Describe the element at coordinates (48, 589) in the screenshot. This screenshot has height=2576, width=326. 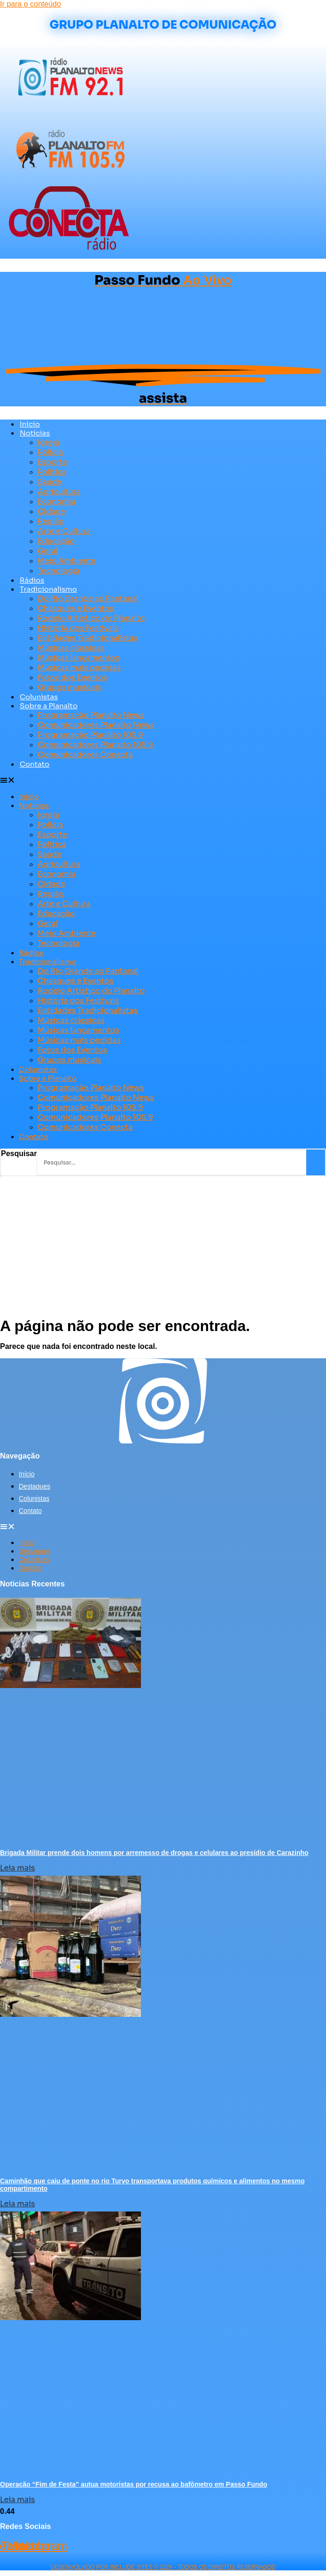
I see `Tradicionalismo` at that location.